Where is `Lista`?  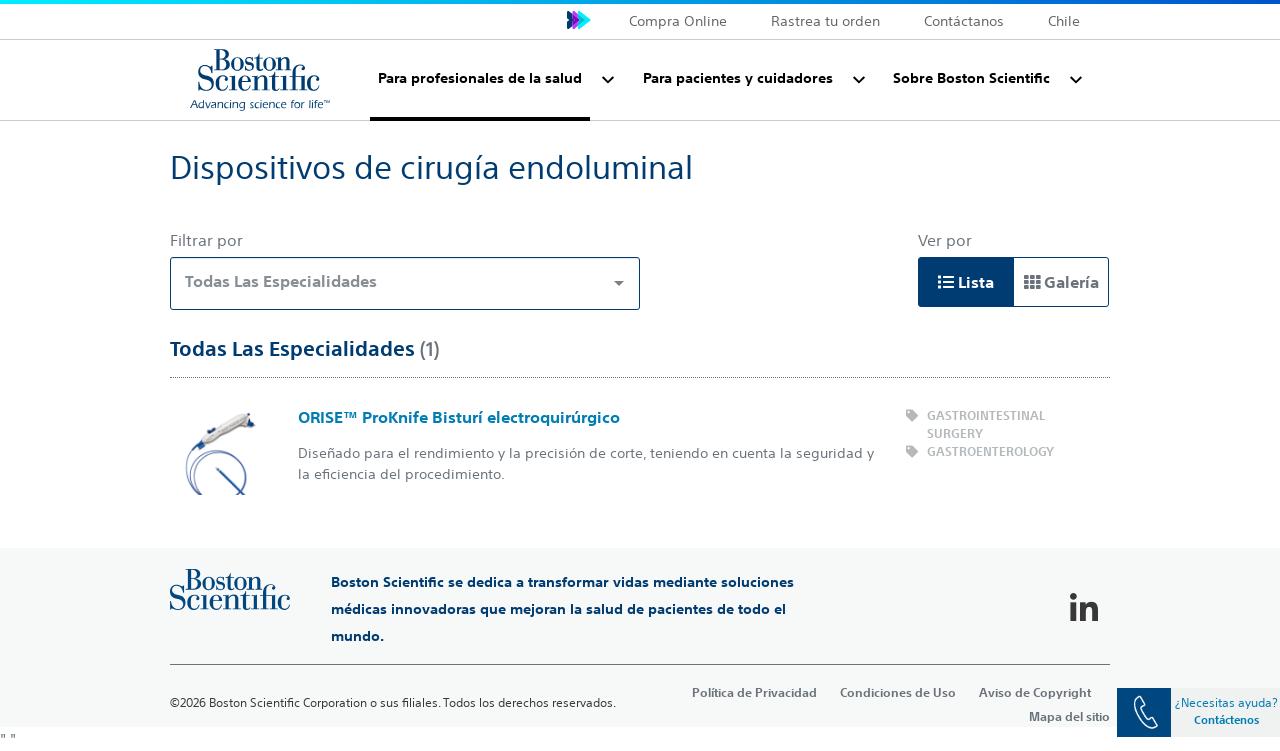 Lista is located at coordinates (966, 282).